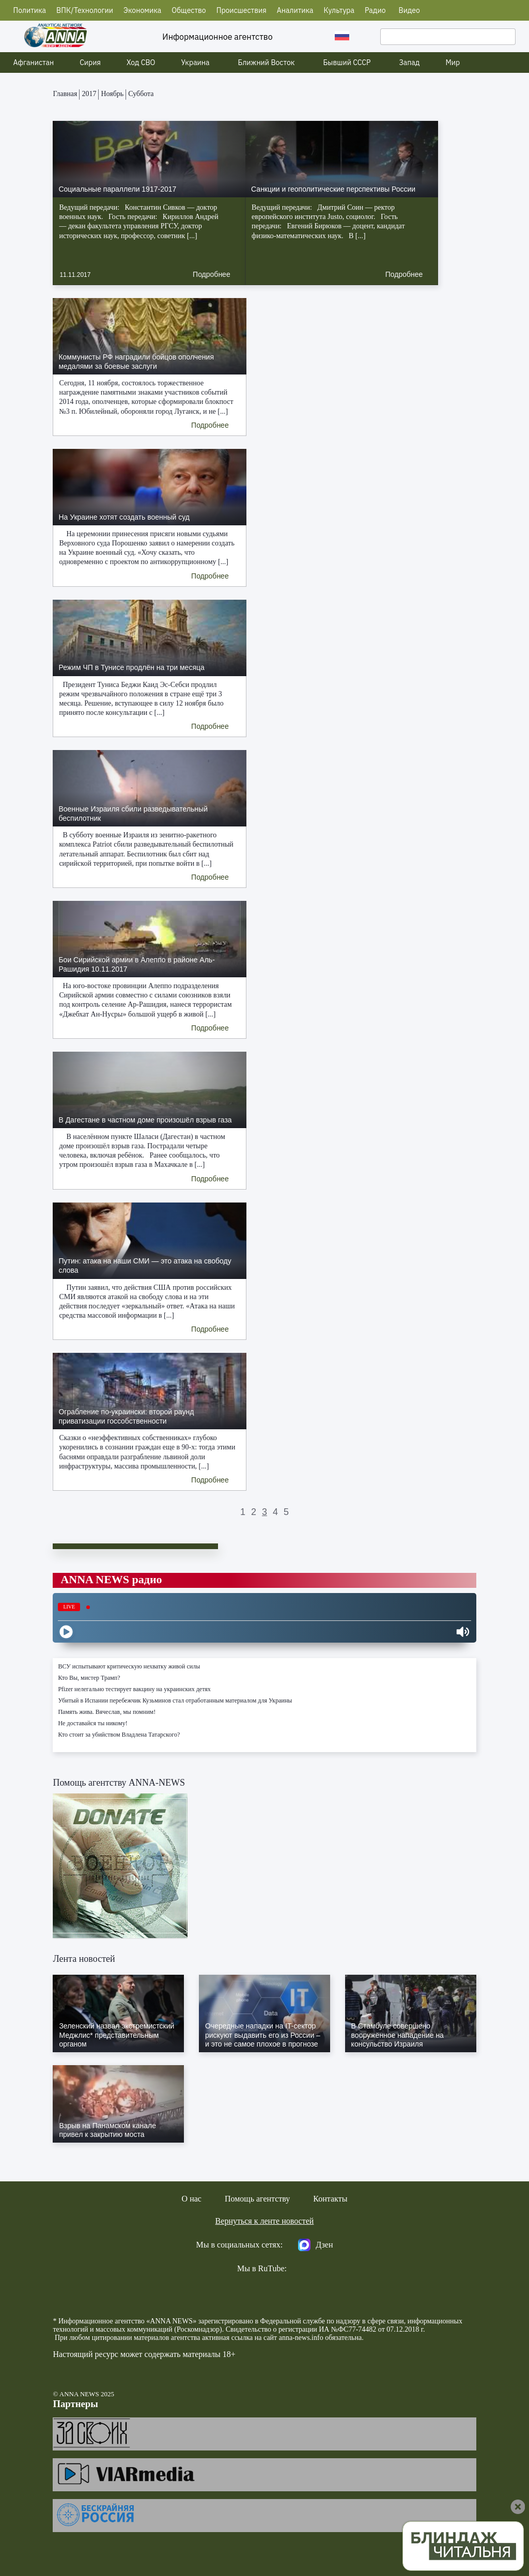 The height and width of the screenshot is (2576, 529). Describe the element at coordinates (257, 2198) in the screenshot. I see `Помощь агентству` at that location.